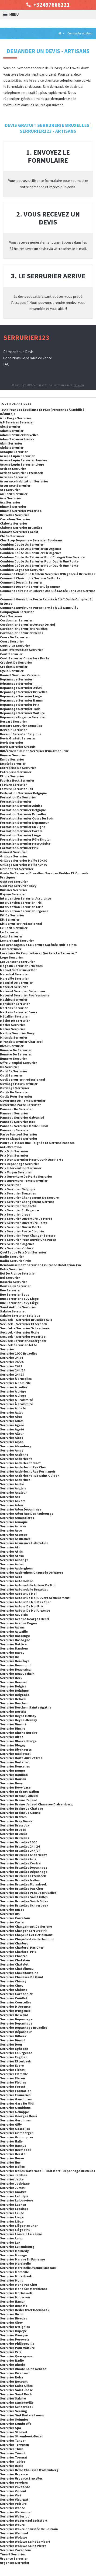 The image size is (96, 2576). What do you see at coordinates (11, 1551) in the screenshot?
I see `serrurier athis` at bounding box center [11, 1551].